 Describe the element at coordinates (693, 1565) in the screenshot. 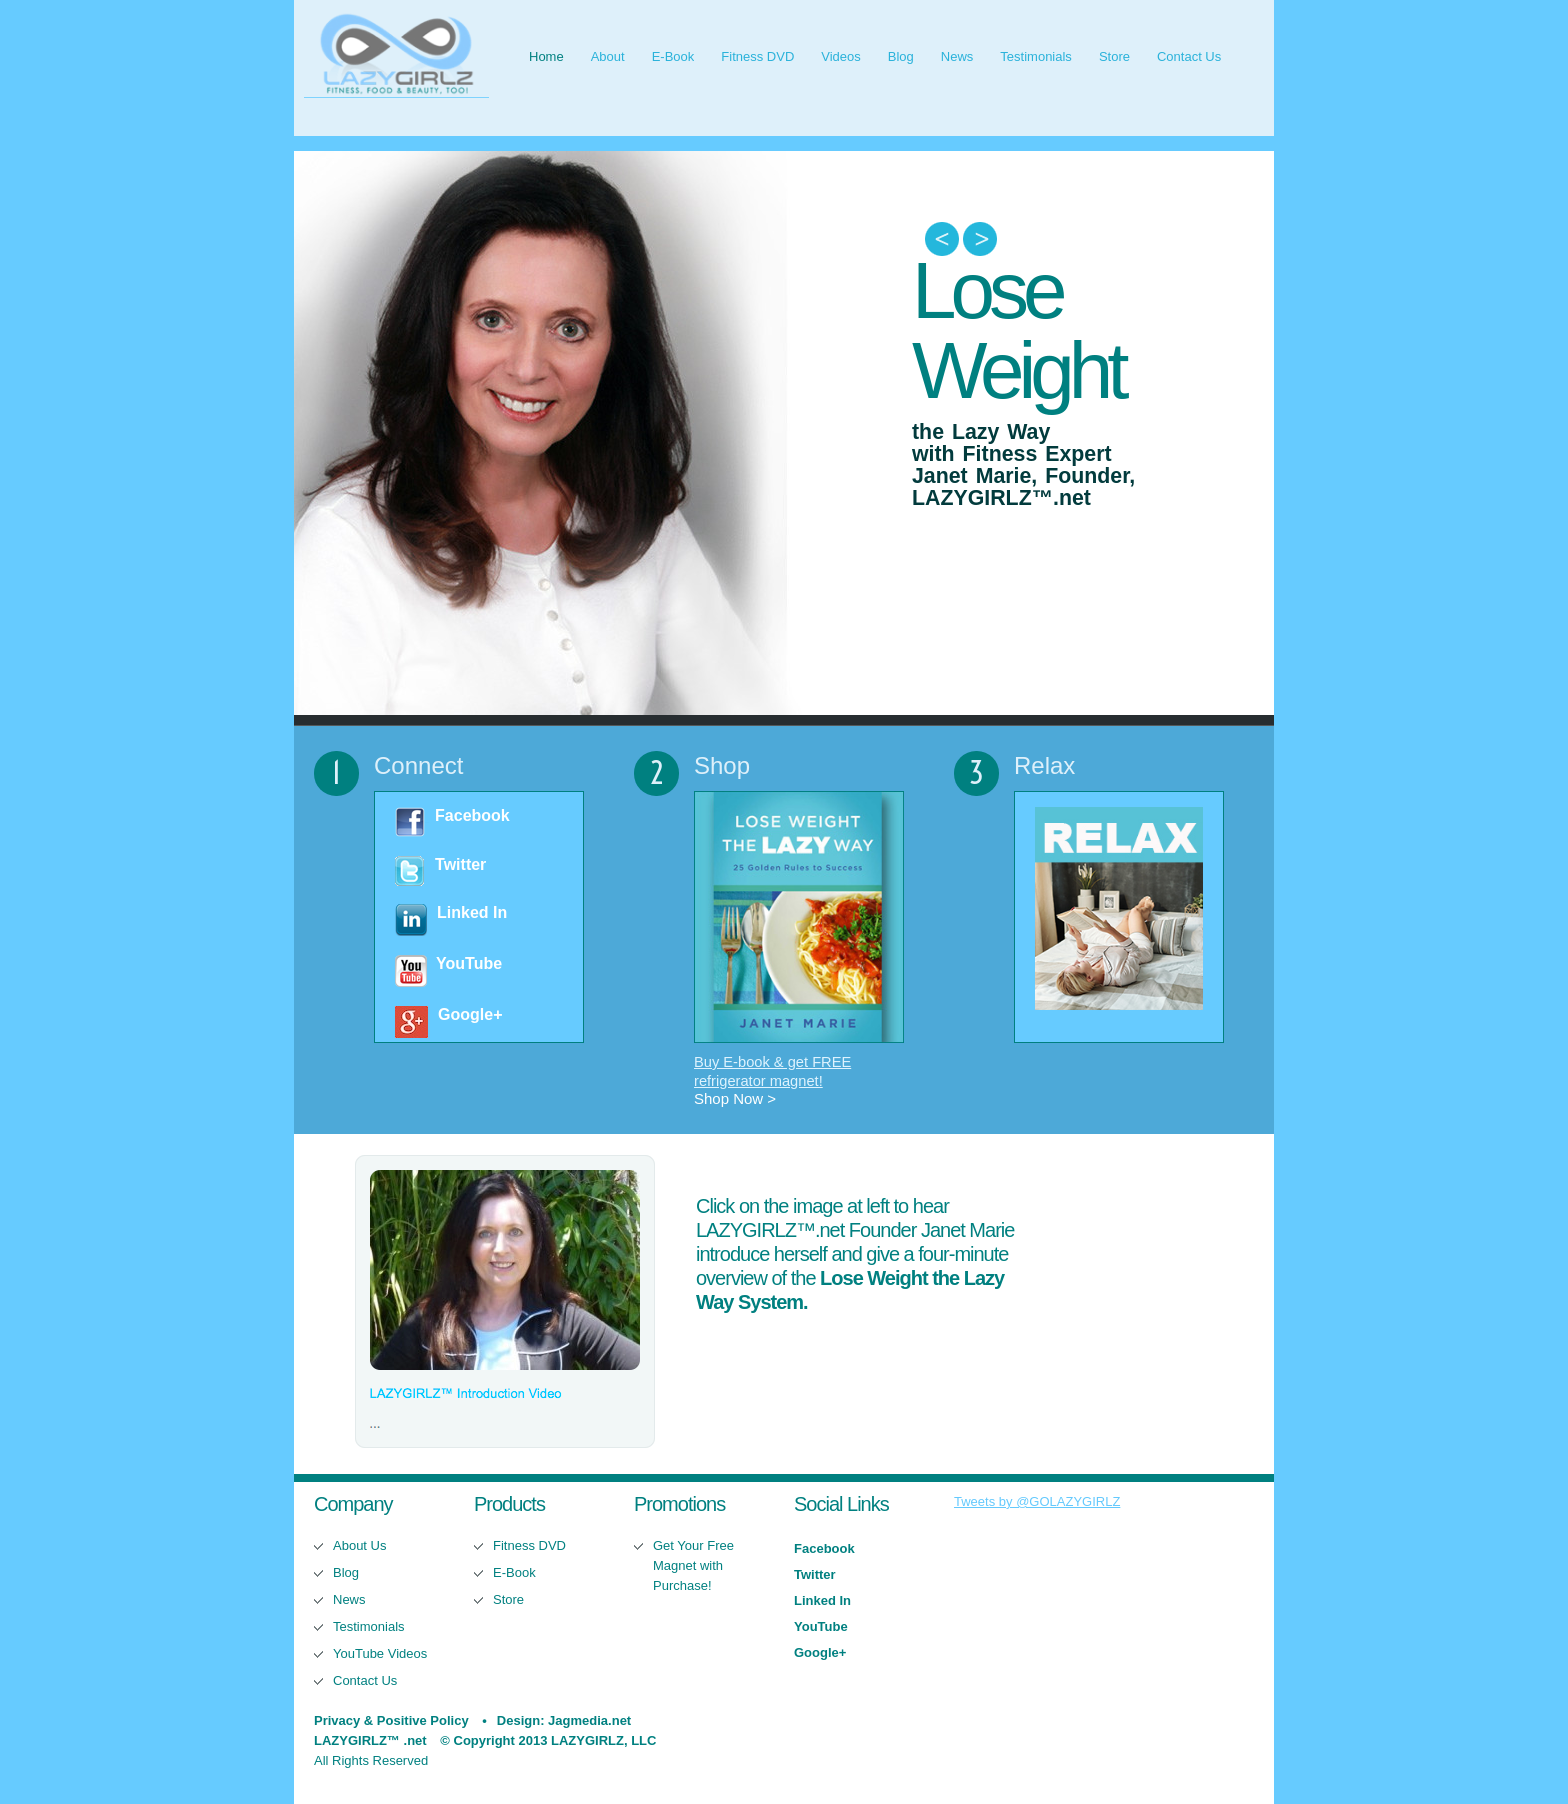

I see `Get Your Free Magnet with Purchase!` at that location.